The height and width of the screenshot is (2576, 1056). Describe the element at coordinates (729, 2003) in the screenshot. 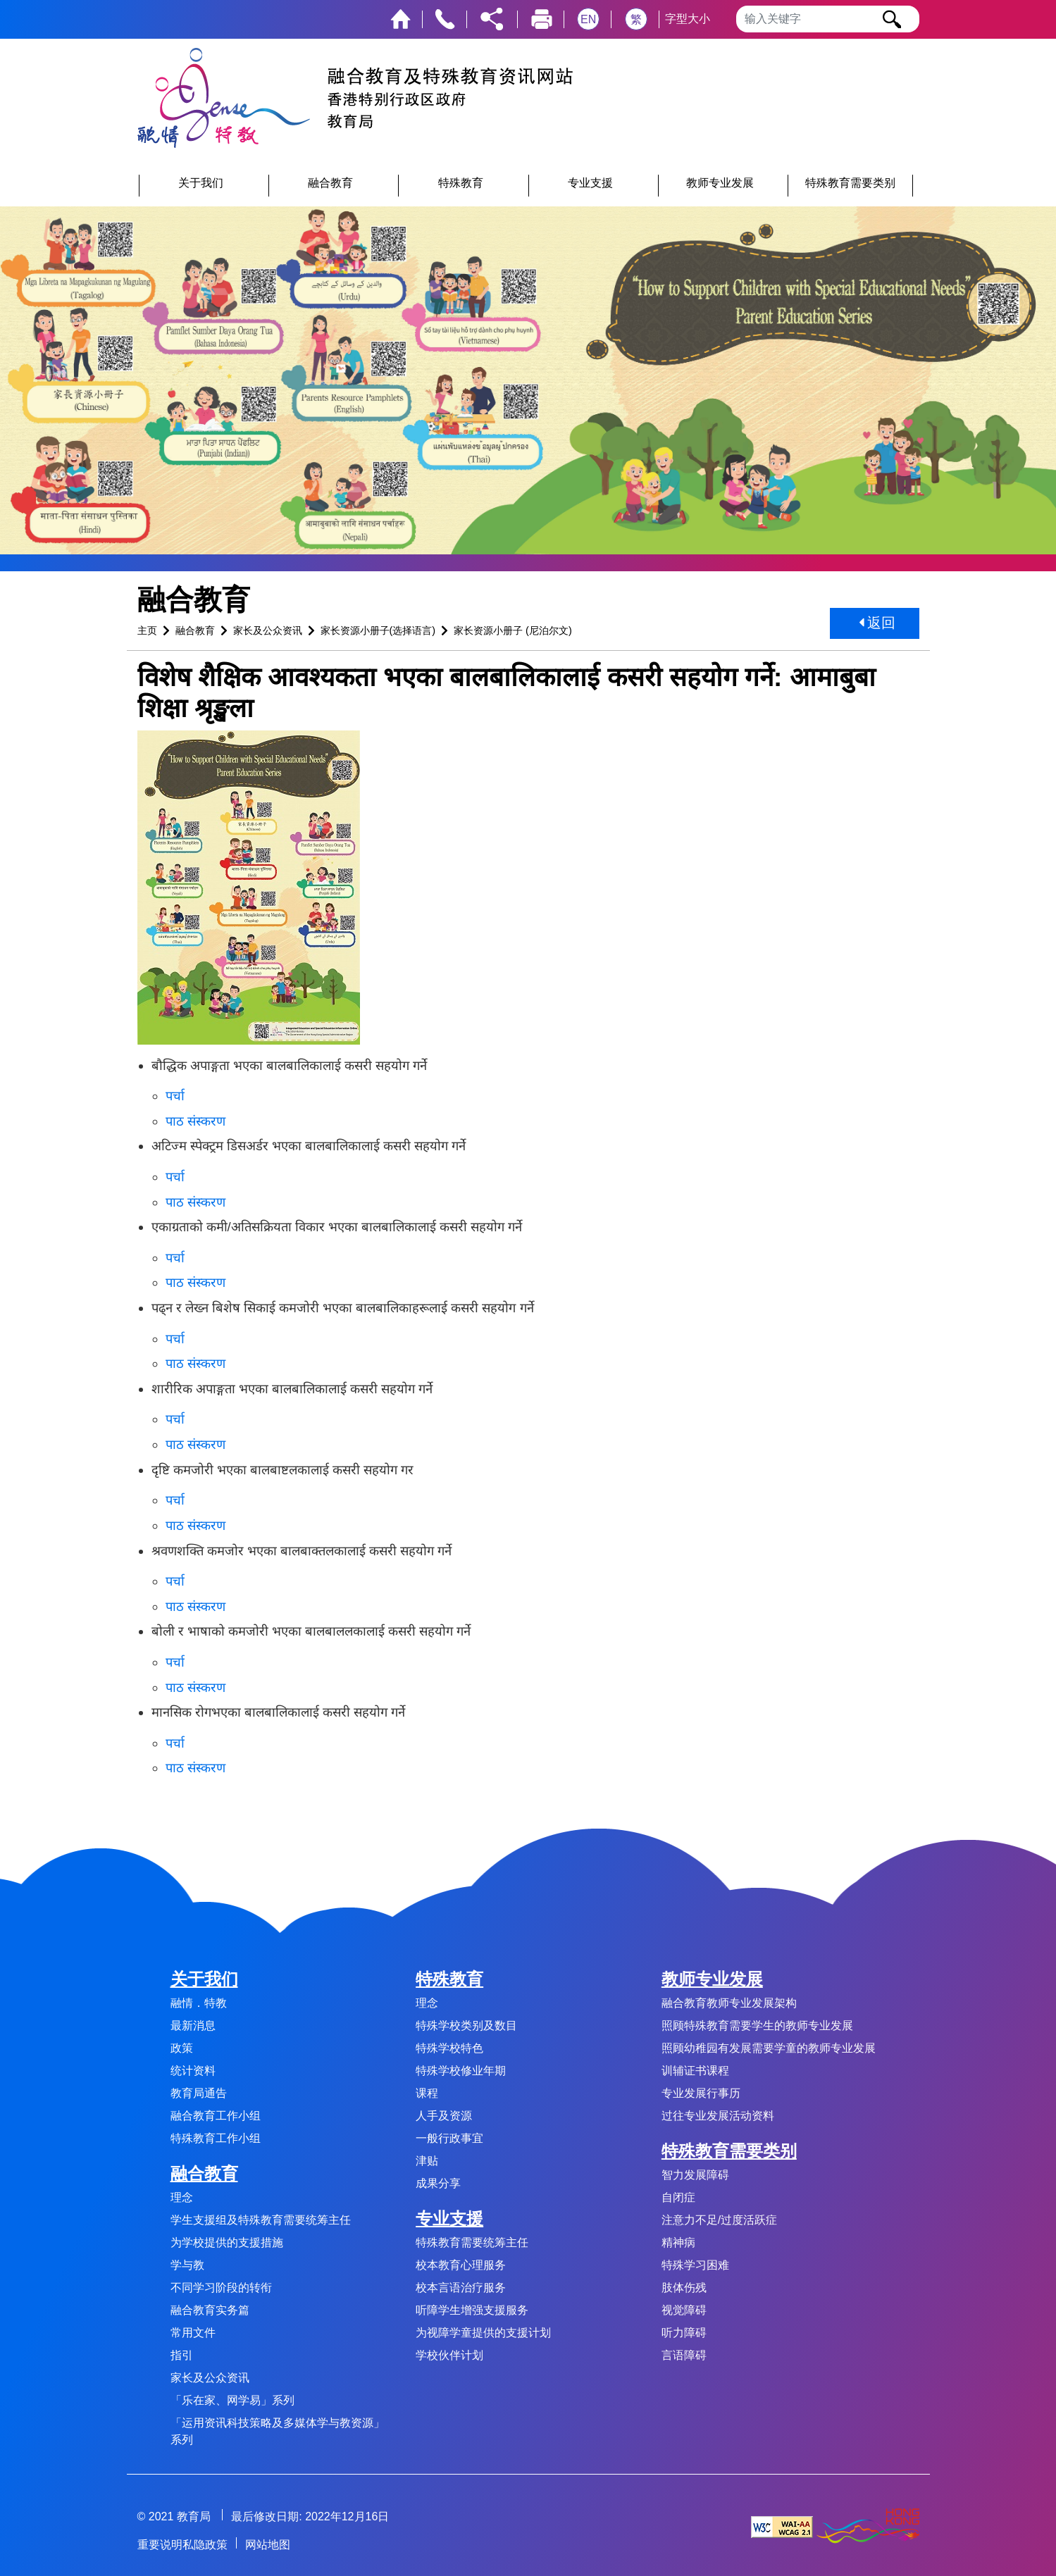

I see `融合教育教师专业发展架构` at that location.